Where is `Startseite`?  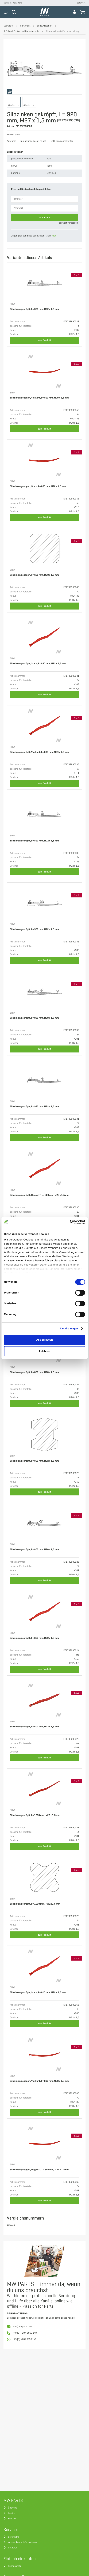 Startseite is located at coordinates (8, 26).